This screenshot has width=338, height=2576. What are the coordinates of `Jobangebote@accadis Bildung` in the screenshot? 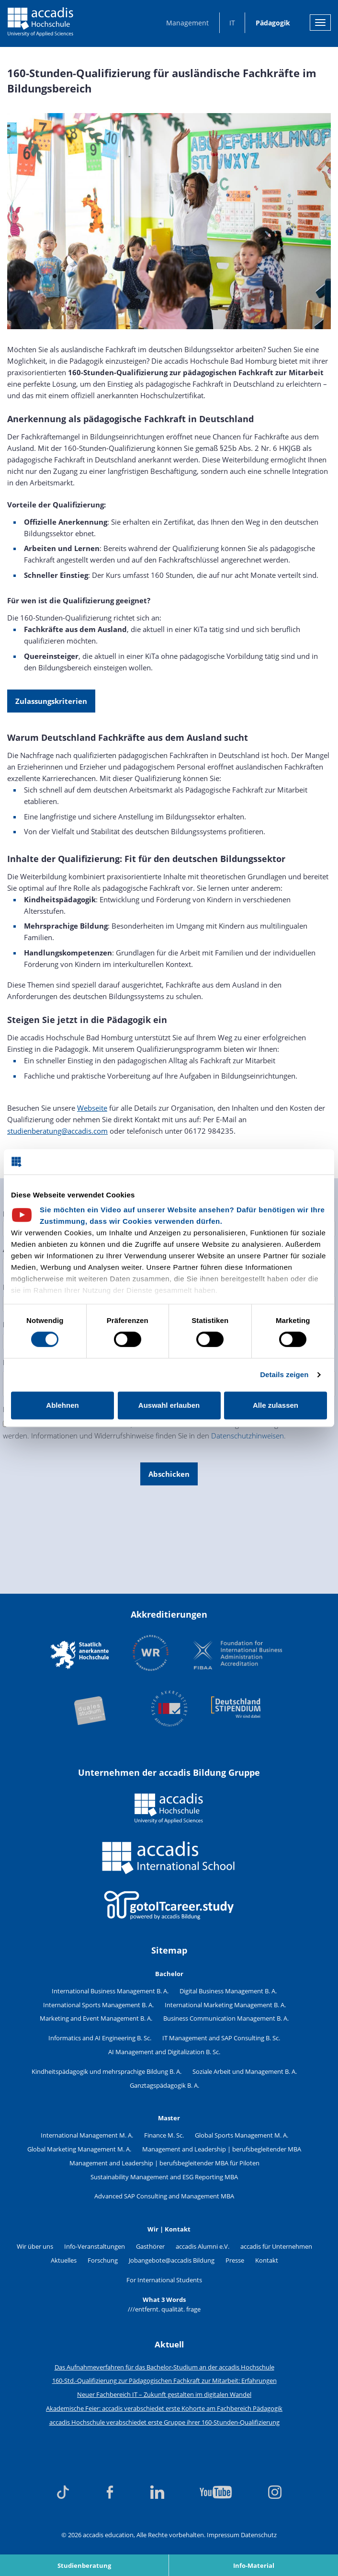 It's located at (171, 2260).